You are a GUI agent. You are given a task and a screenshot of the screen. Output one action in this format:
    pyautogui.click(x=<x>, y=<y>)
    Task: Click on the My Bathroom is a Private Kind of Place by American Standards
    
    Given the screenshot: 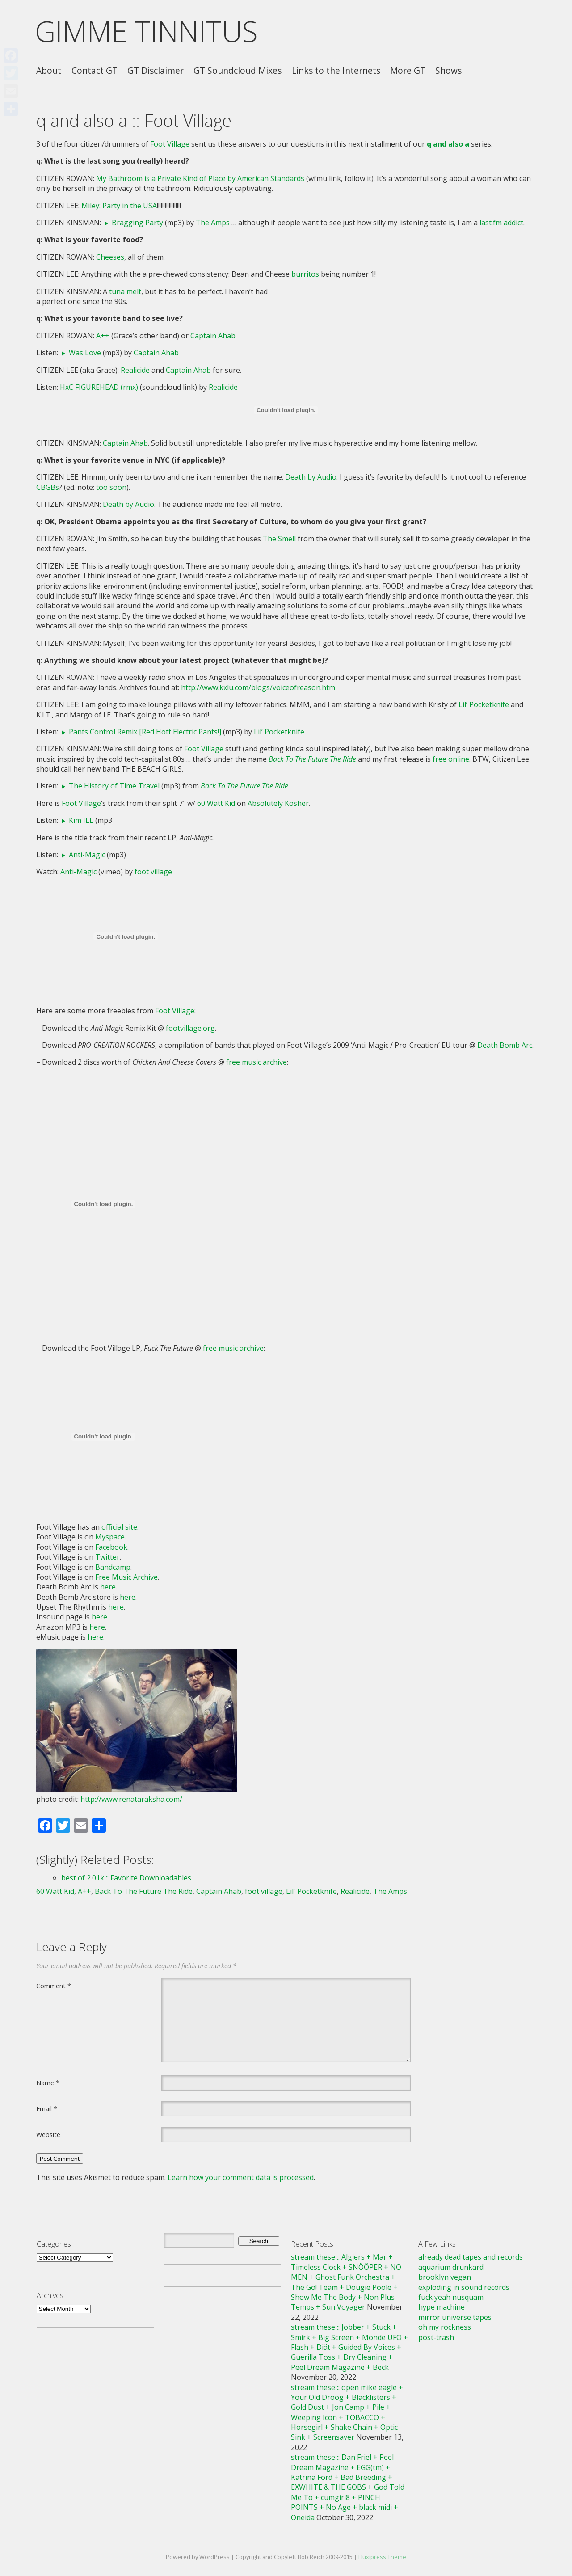 What is the action you would take?
    pyautogui.click(x=200, y=178)
    